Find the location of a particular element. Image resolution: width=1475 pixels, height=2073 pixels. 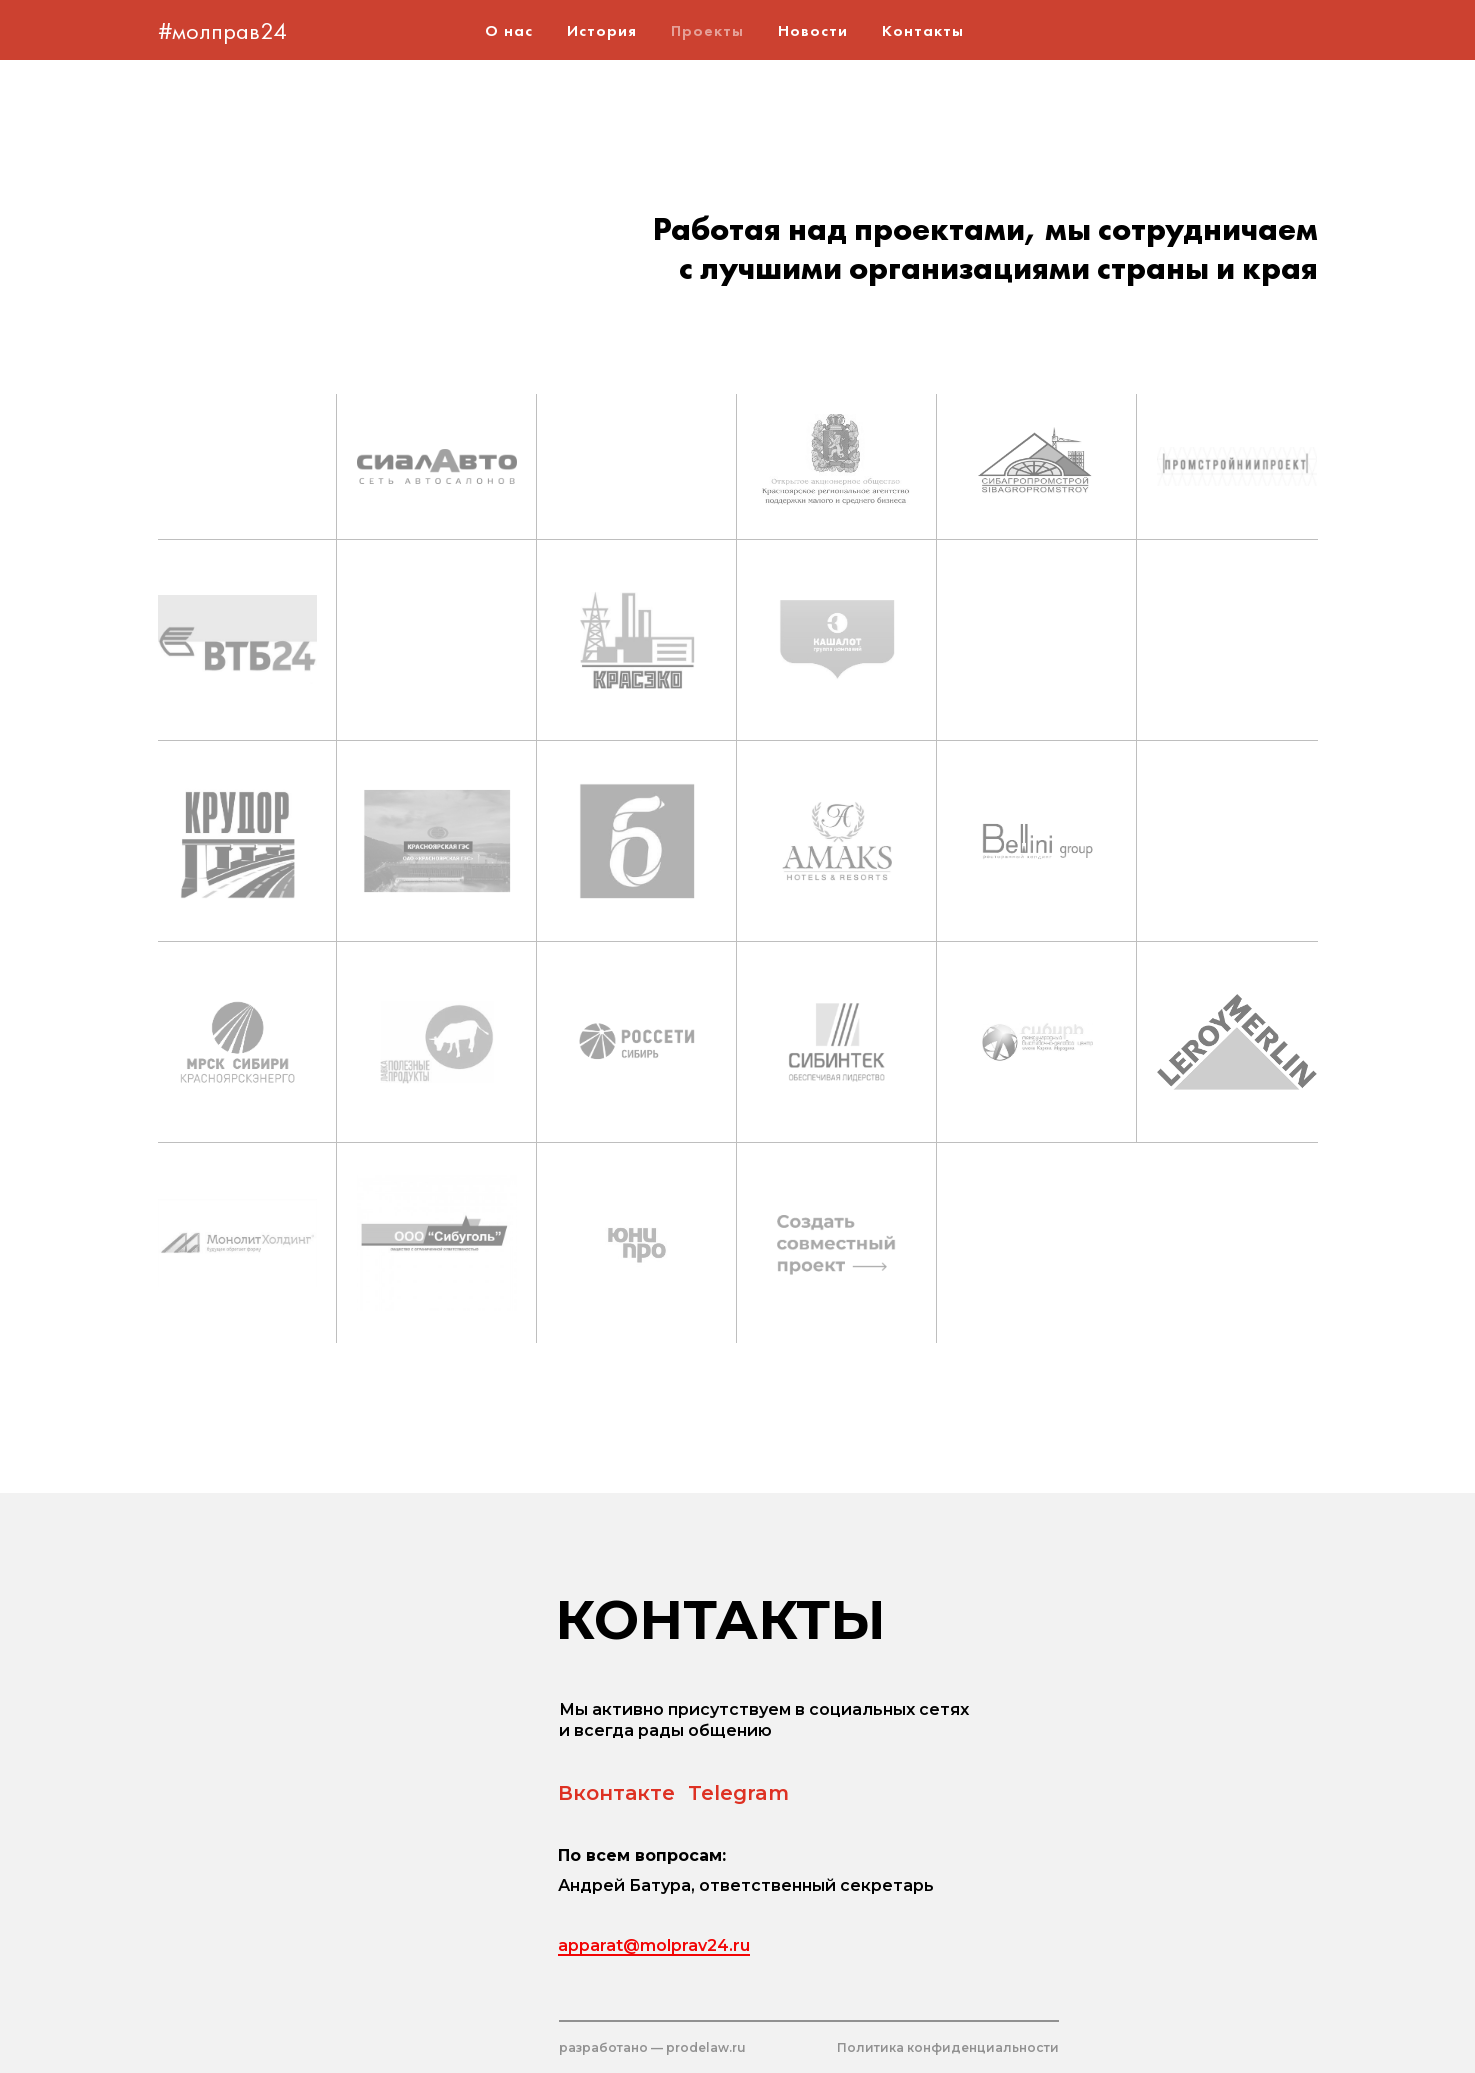

Контакты is located at coordinates (923, 30).